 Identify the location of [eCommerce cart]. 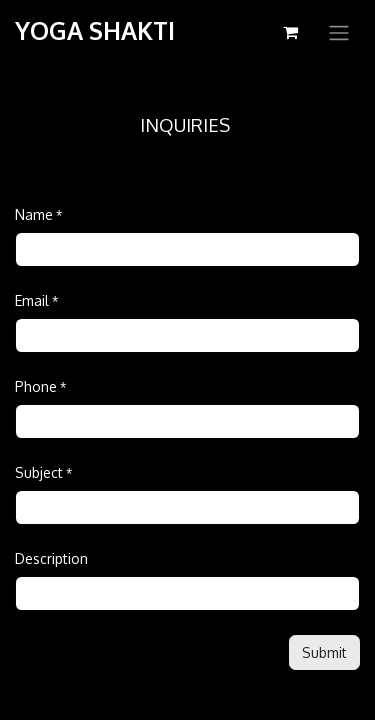
(290, 32).